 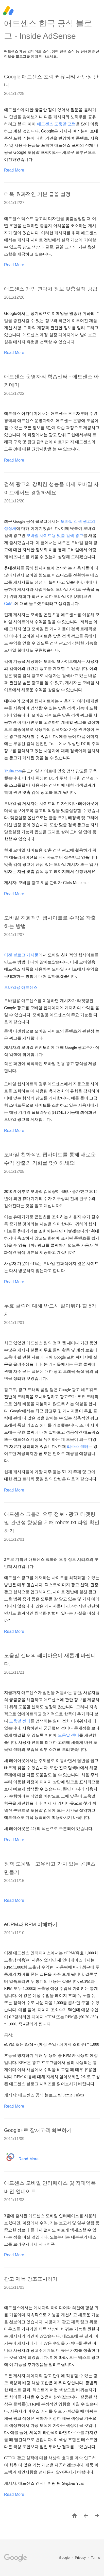 What do you see at coordinates (95, 2558) in the screenshot?
I see `Terms` at bounding box center [95, 2558].